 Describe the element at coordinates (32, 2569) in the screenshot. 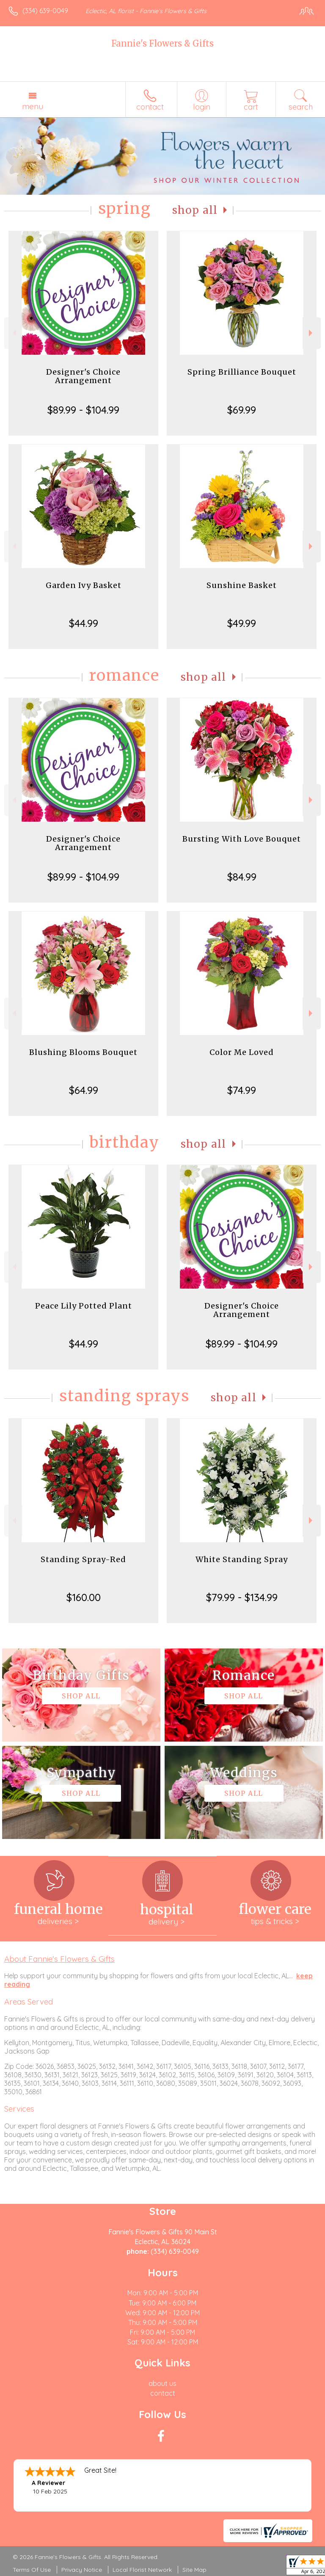

I see `Terms Of Use` at that location.